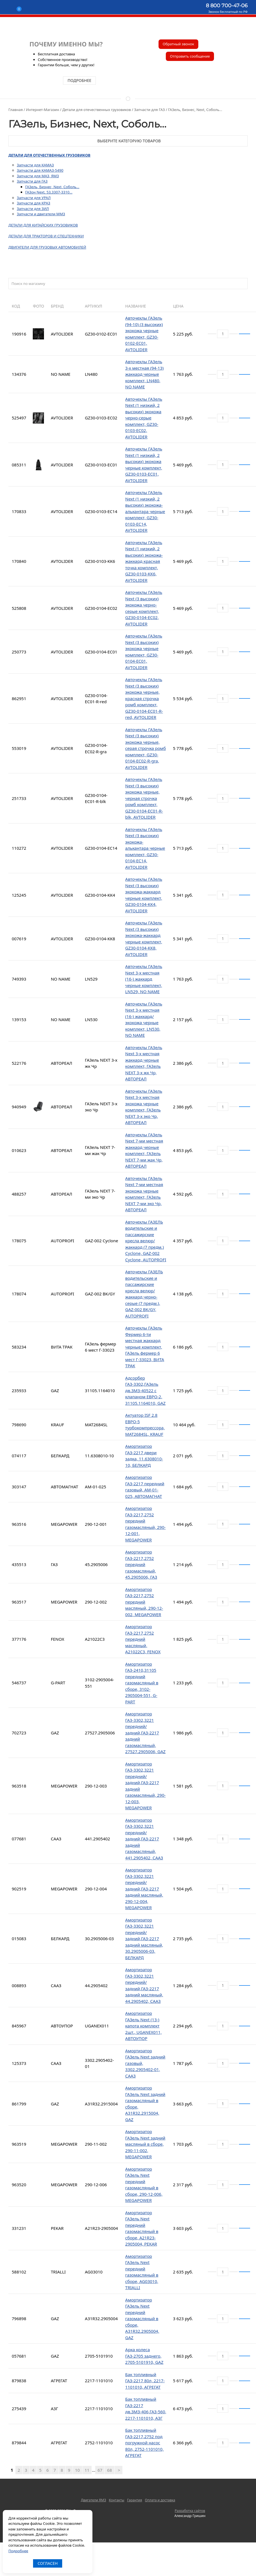 This screenshot has height=2576, width=256. Describe the element at coordinates (48, 2563) in the screenshot. I see `Согласен` at that location.